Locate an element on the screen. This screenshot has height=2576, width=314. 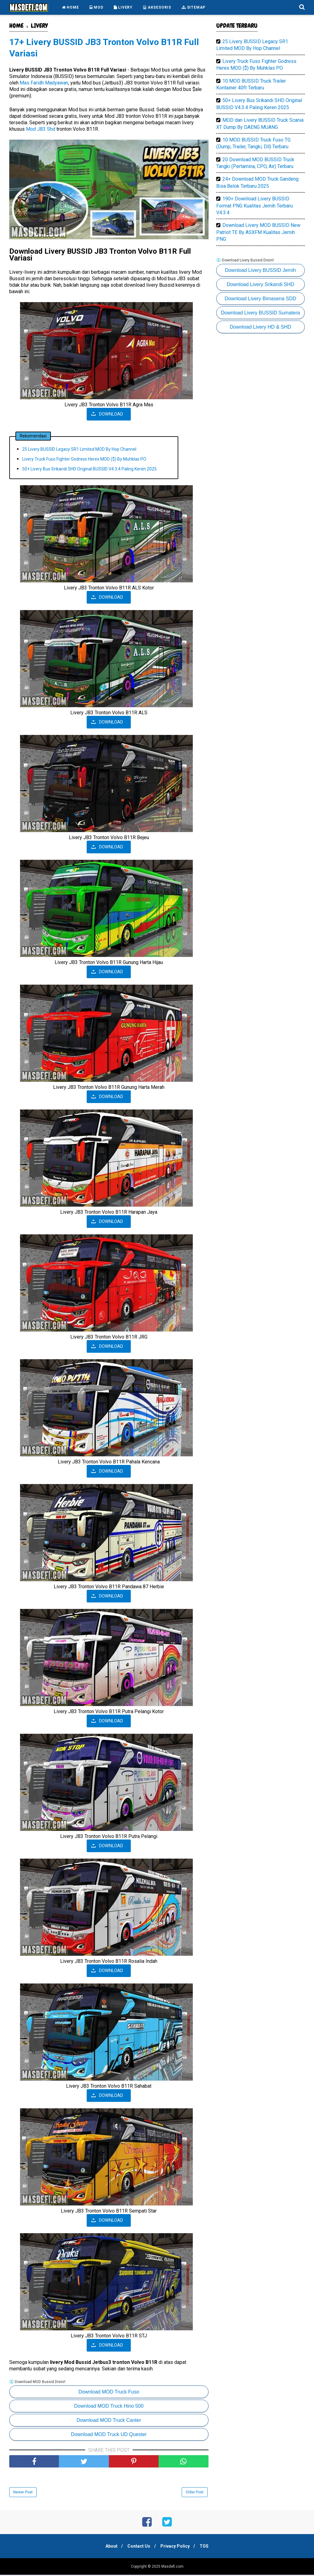
Mas Faridh Madyawan is located at coordinates (44, 84).